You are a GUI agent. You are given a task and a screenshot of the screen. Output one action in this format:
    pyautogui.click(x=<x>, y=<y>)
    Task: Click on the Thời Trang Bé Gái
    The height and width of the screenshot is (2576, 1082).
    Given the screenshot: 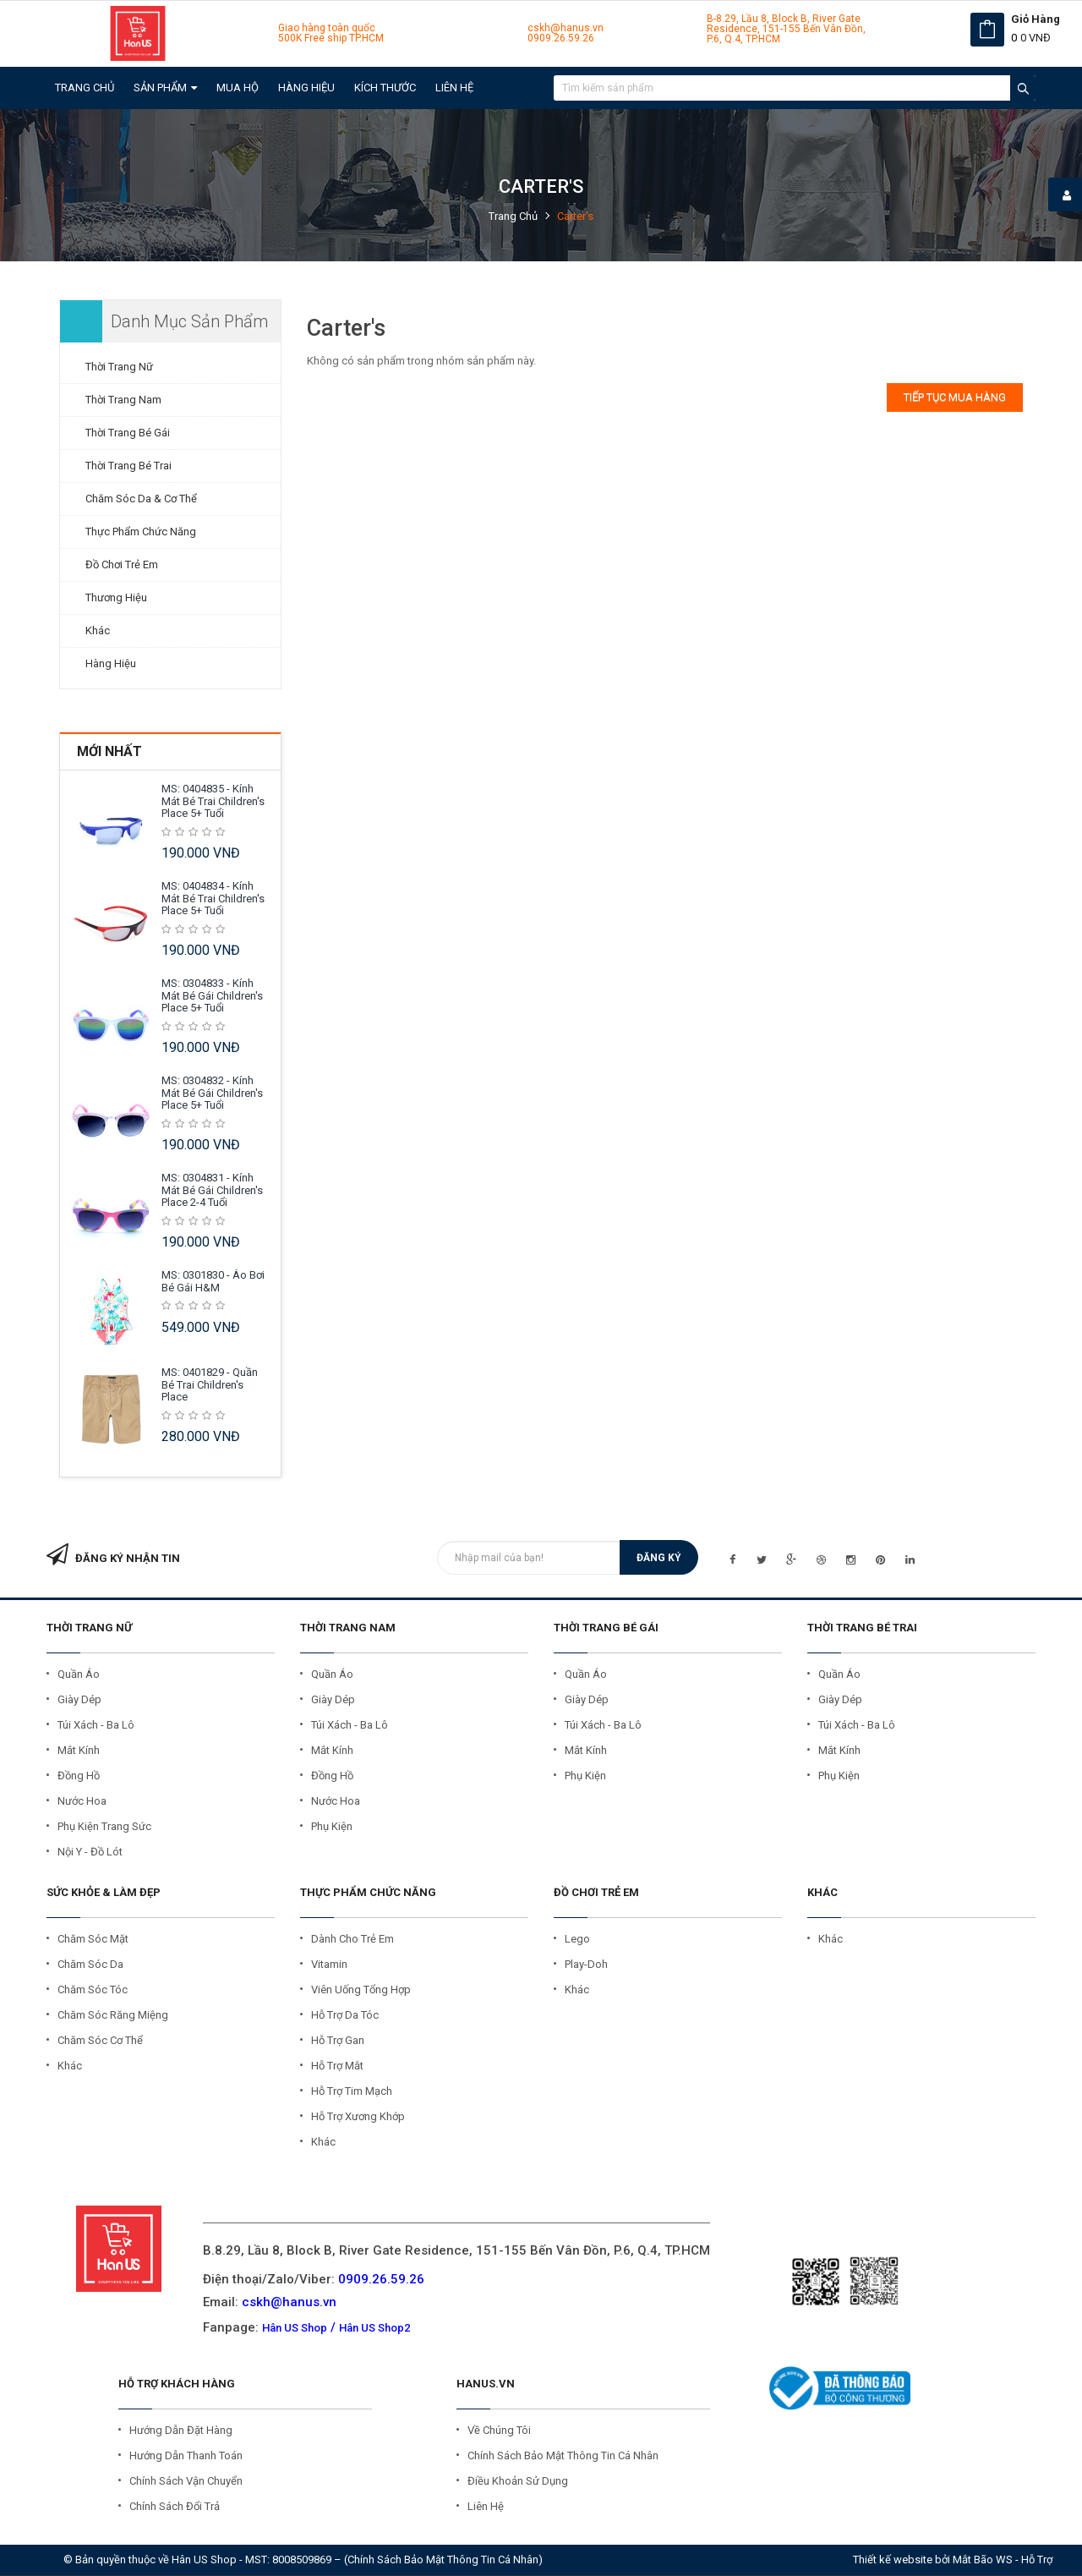 What is the action you would take?
    pyautogui.click(x=127, y=432)
    